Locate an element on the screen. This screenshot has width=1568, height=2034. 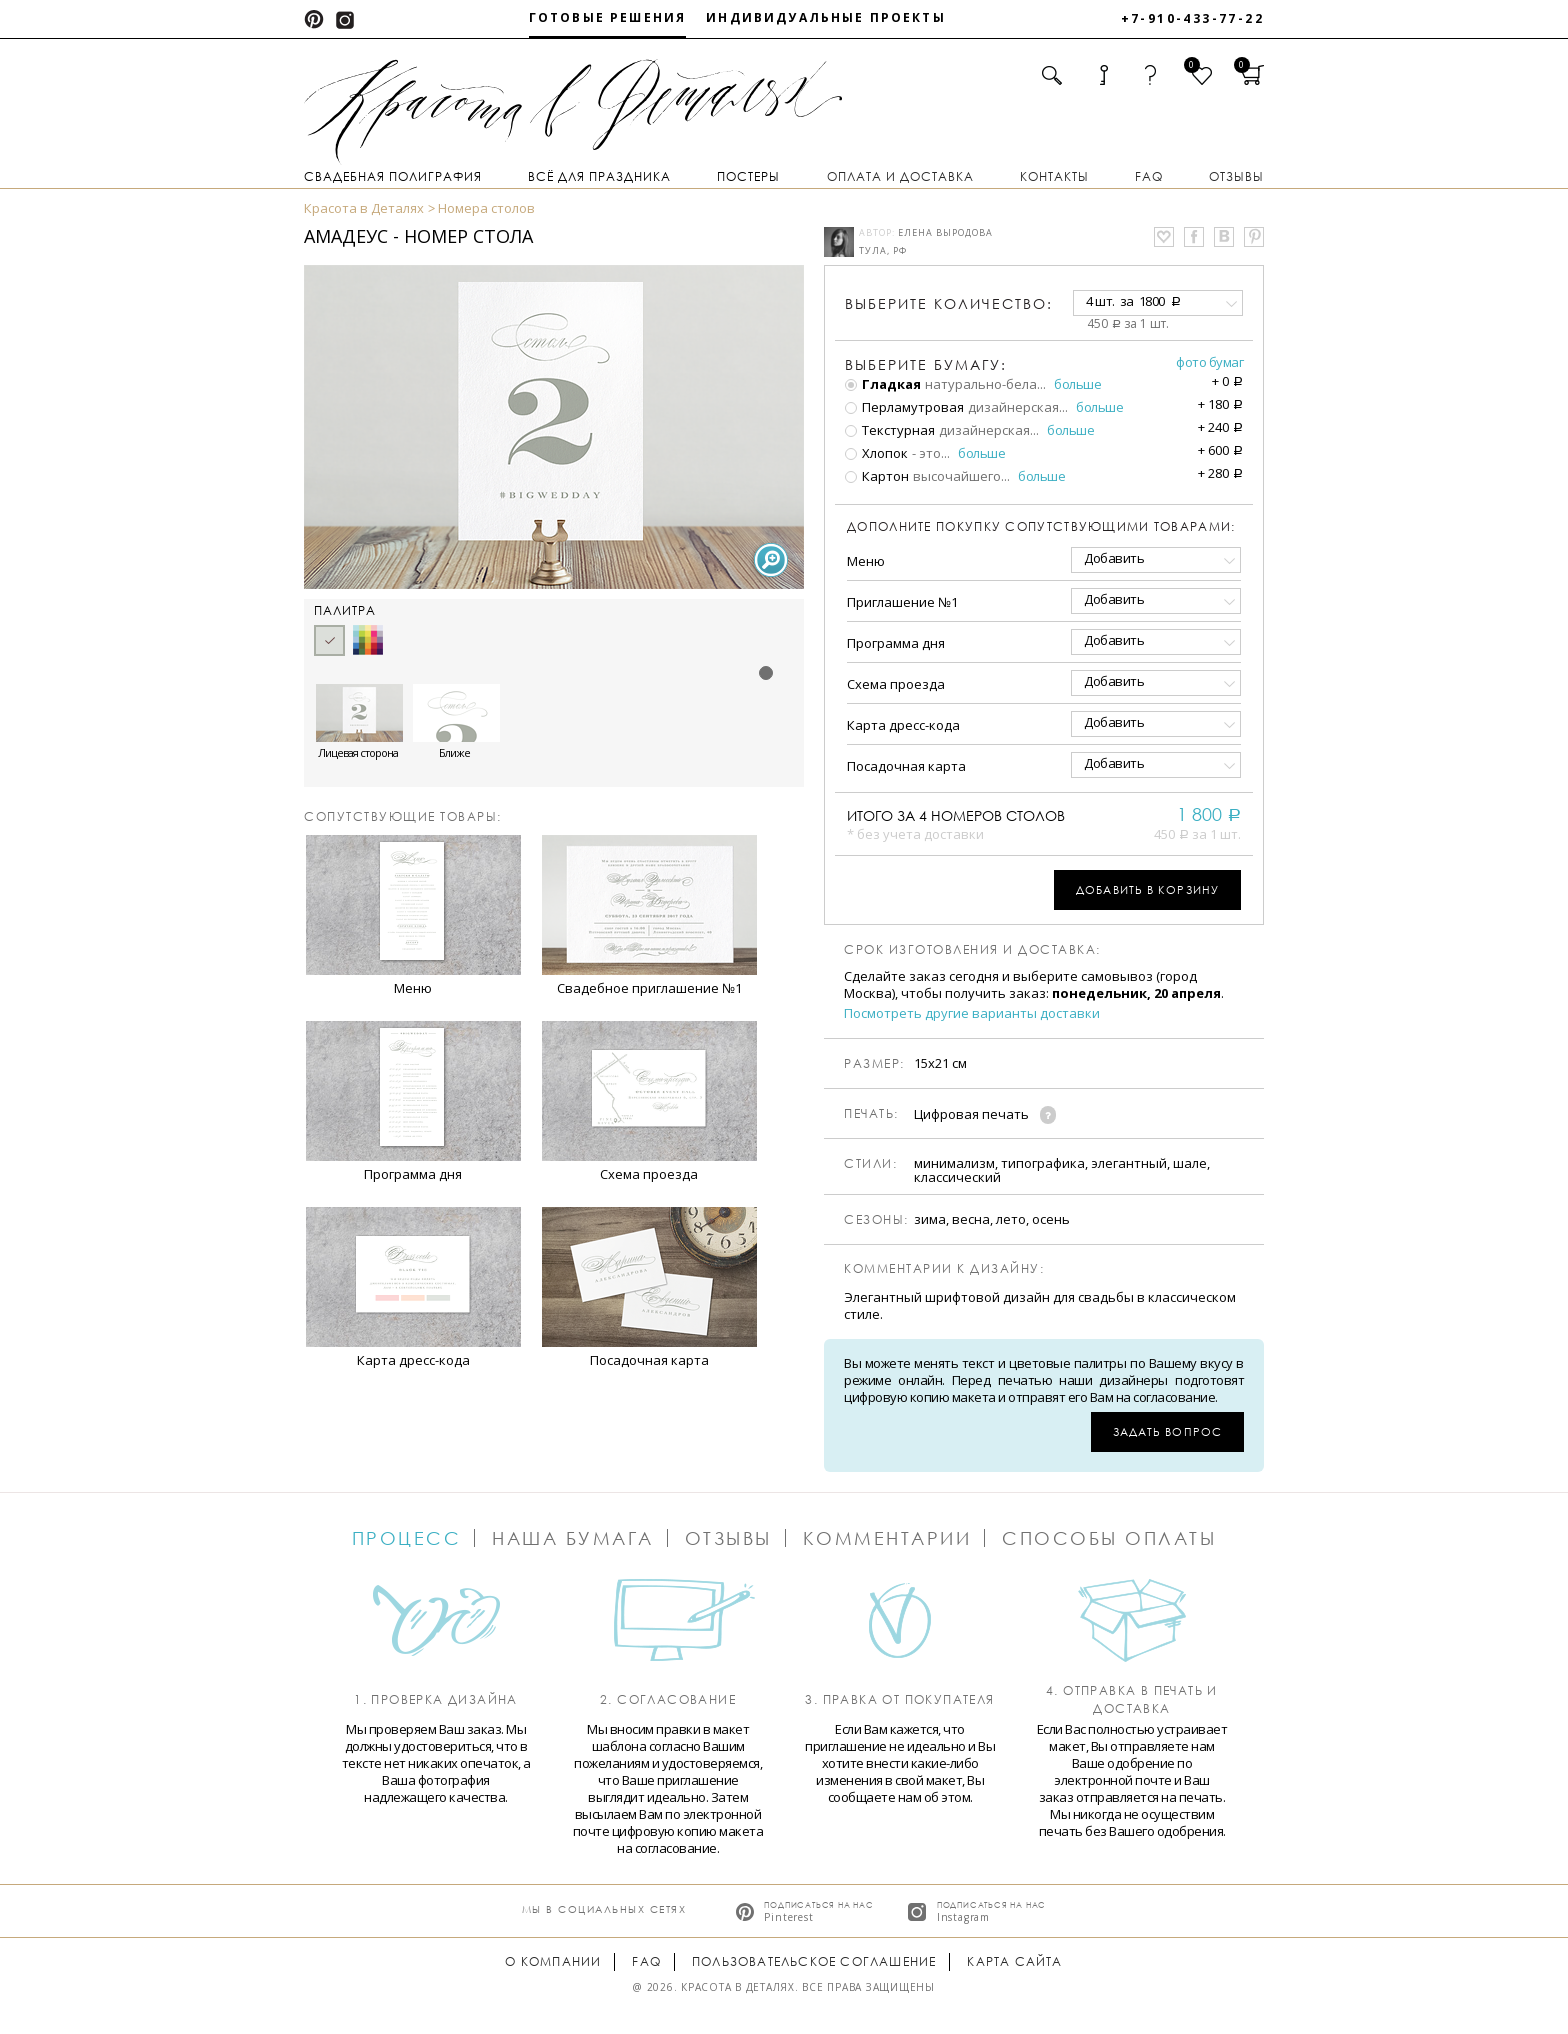
Посмотреть другие варианты доставки is located at coordinates (972, 1013).